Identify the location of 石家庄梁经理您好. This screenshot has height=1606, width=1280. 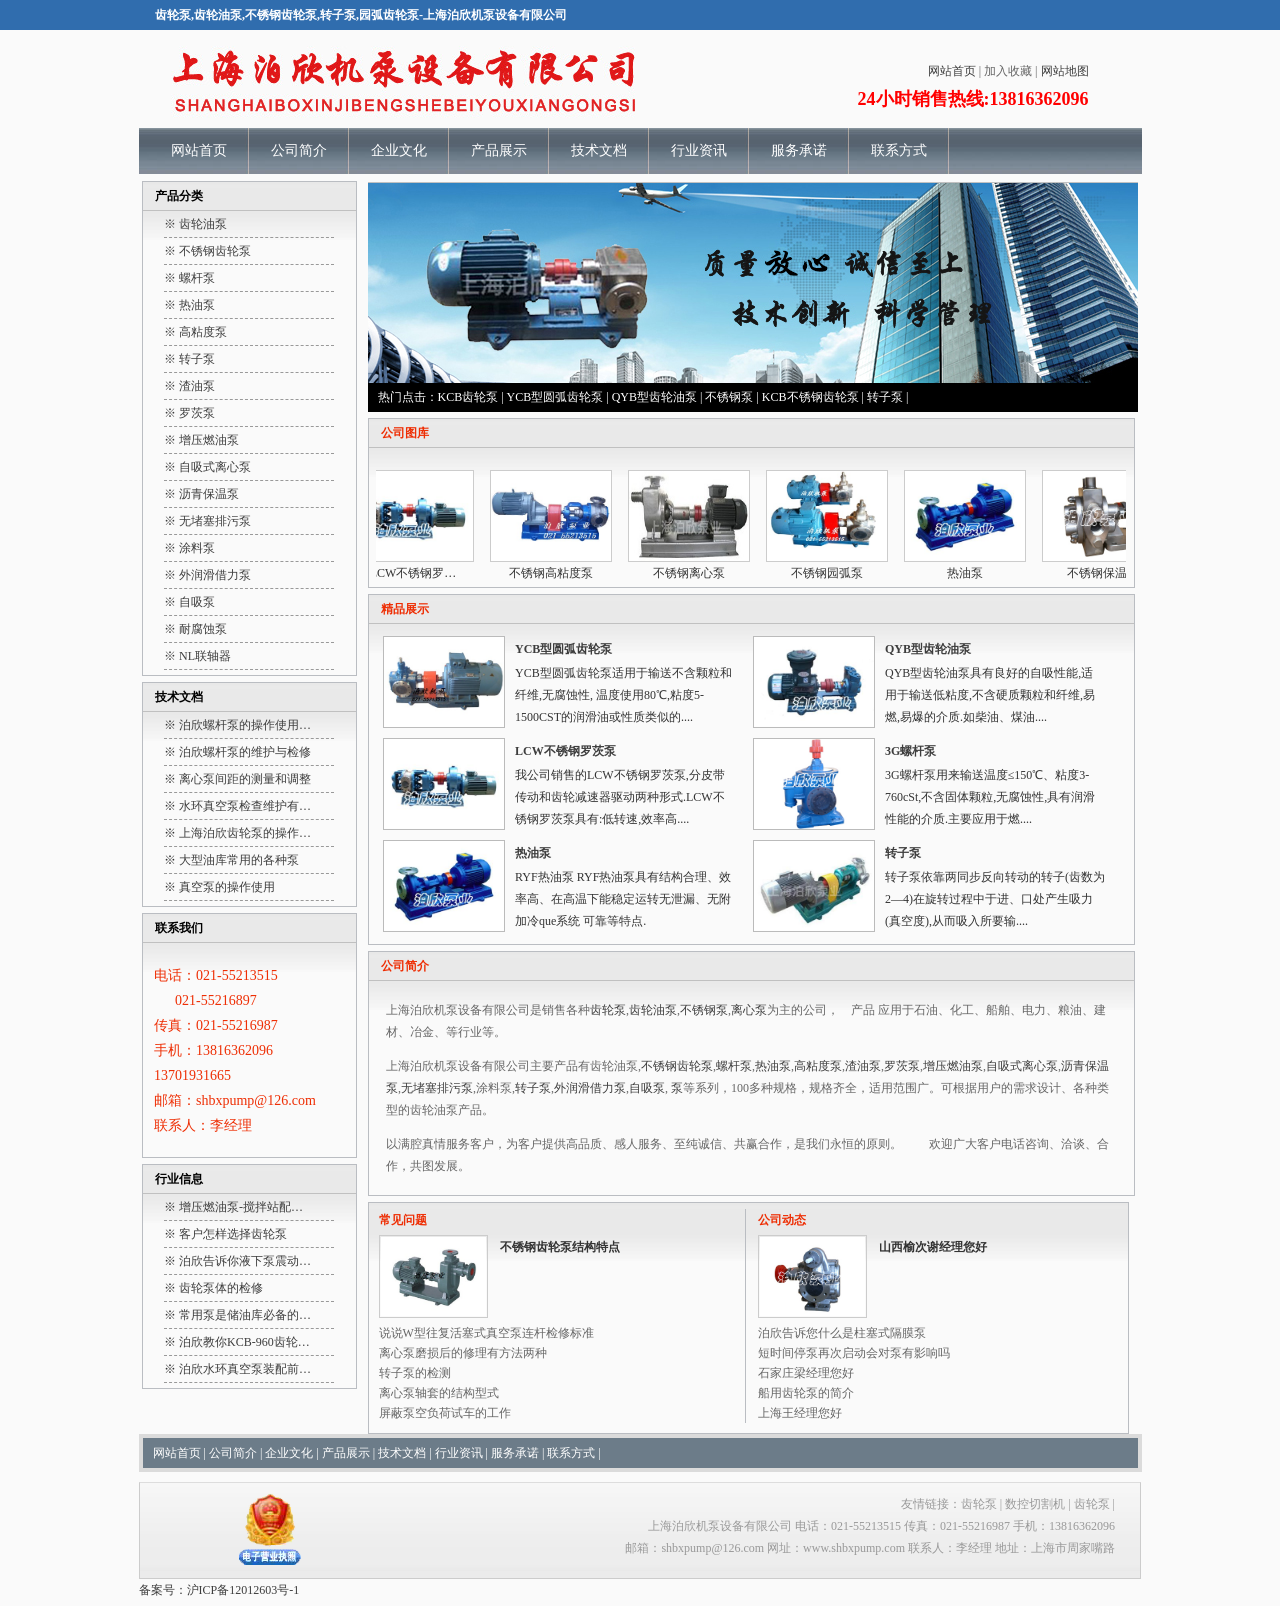
(806, 1373).